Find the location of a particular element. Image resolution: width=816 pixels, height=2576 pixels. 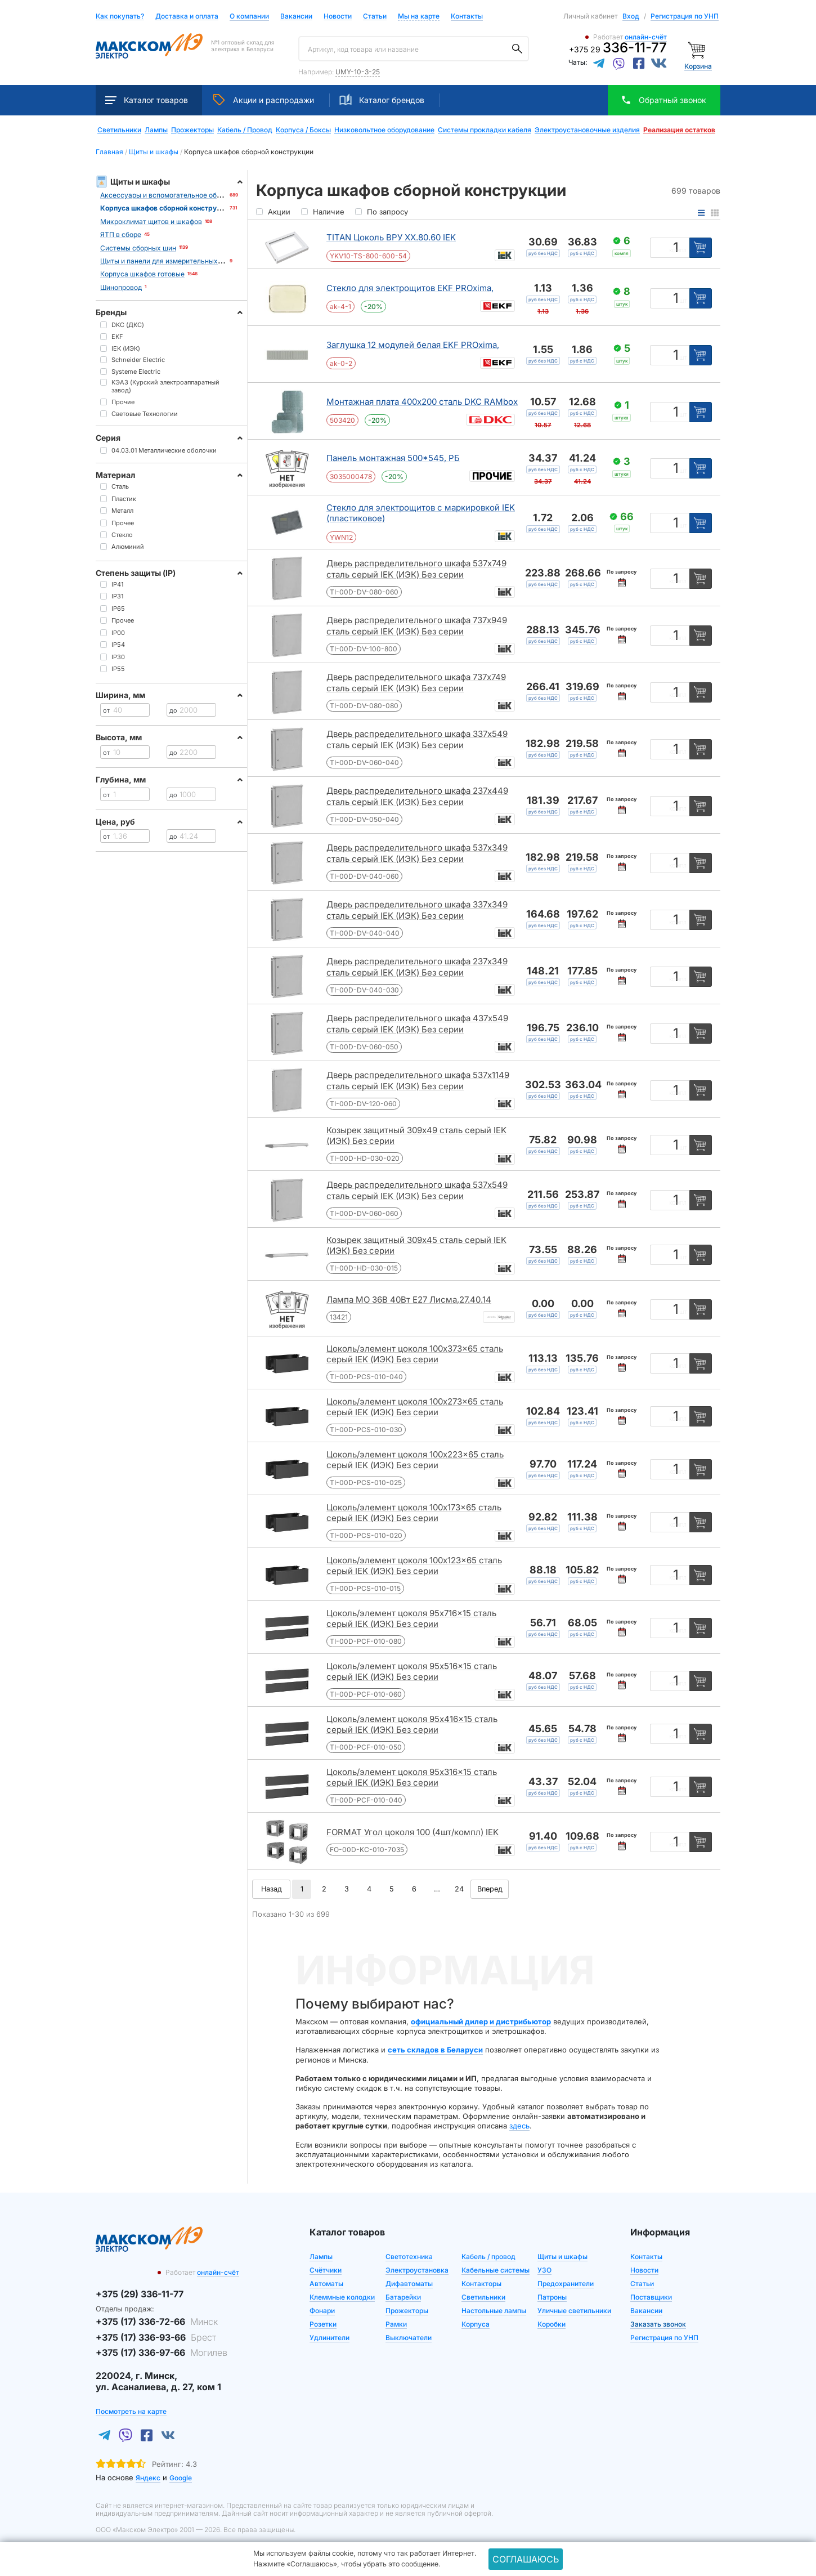

Выключатели is located at coordinates (408, 2337).